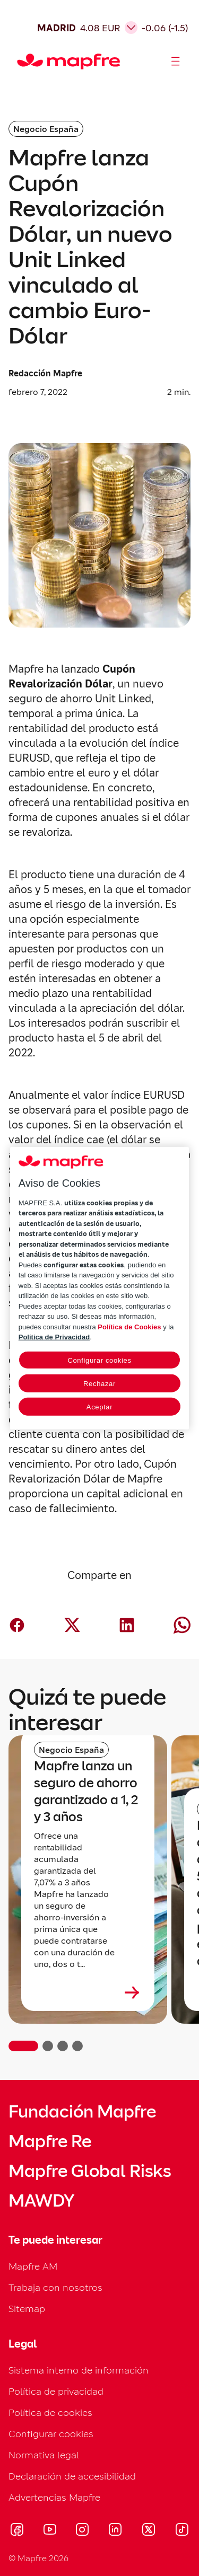 This screenshot has height=2576, width=199. What do you see at coordinates (32, 2266) in the screenshot?
I see `Mapfre AM` at bounding box center [32, 2266].